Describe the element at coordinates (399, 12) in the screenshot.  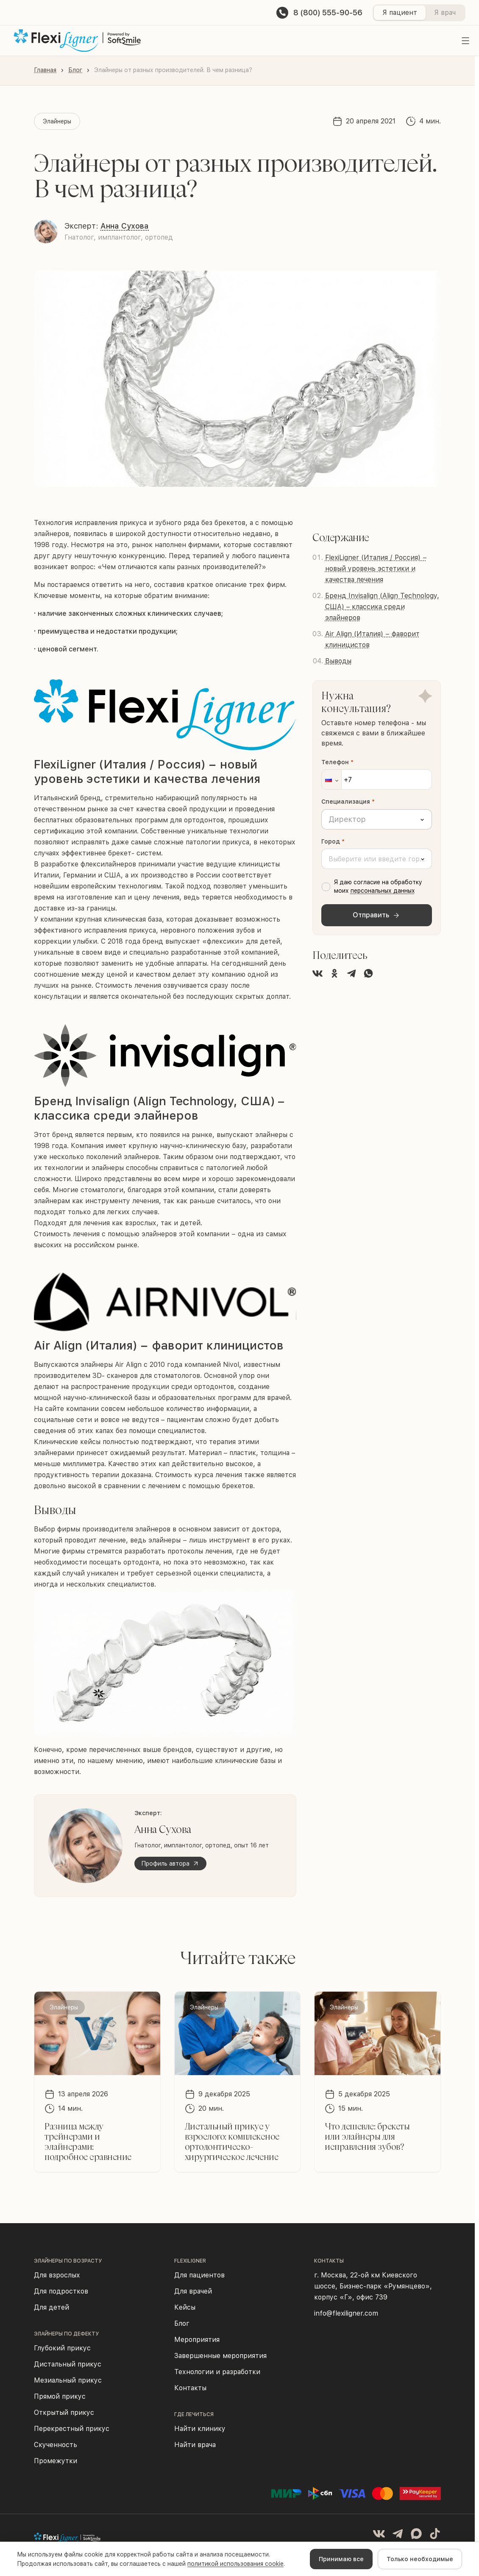
I see `Я пациент` at that location.